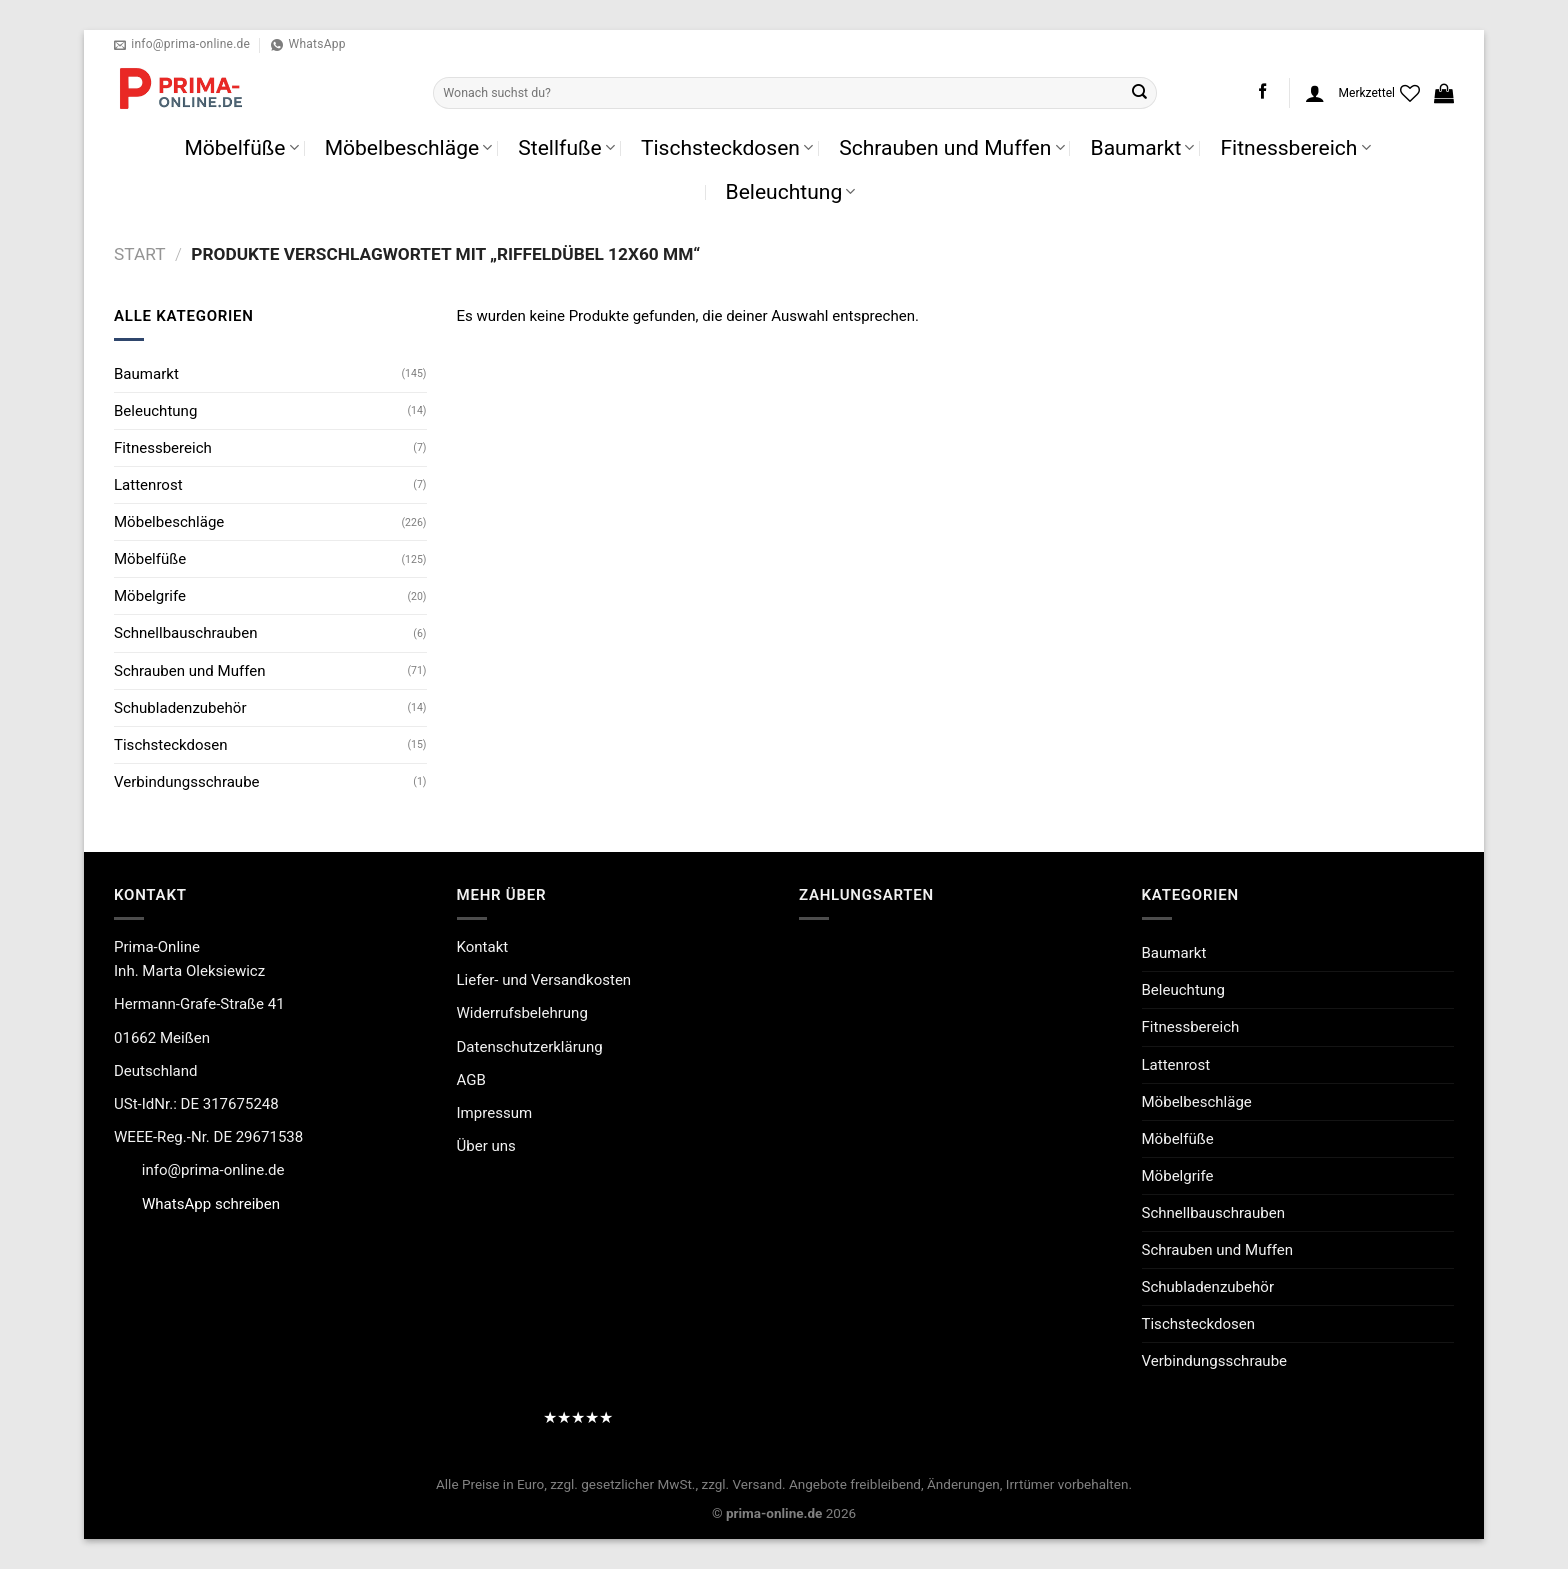 The width and height of the screenshot is (1568, 1569). What do you see at coordinates (1143, 147) in the screenshot?
I see `Baumarkt` at bounding box center [1143, 147].